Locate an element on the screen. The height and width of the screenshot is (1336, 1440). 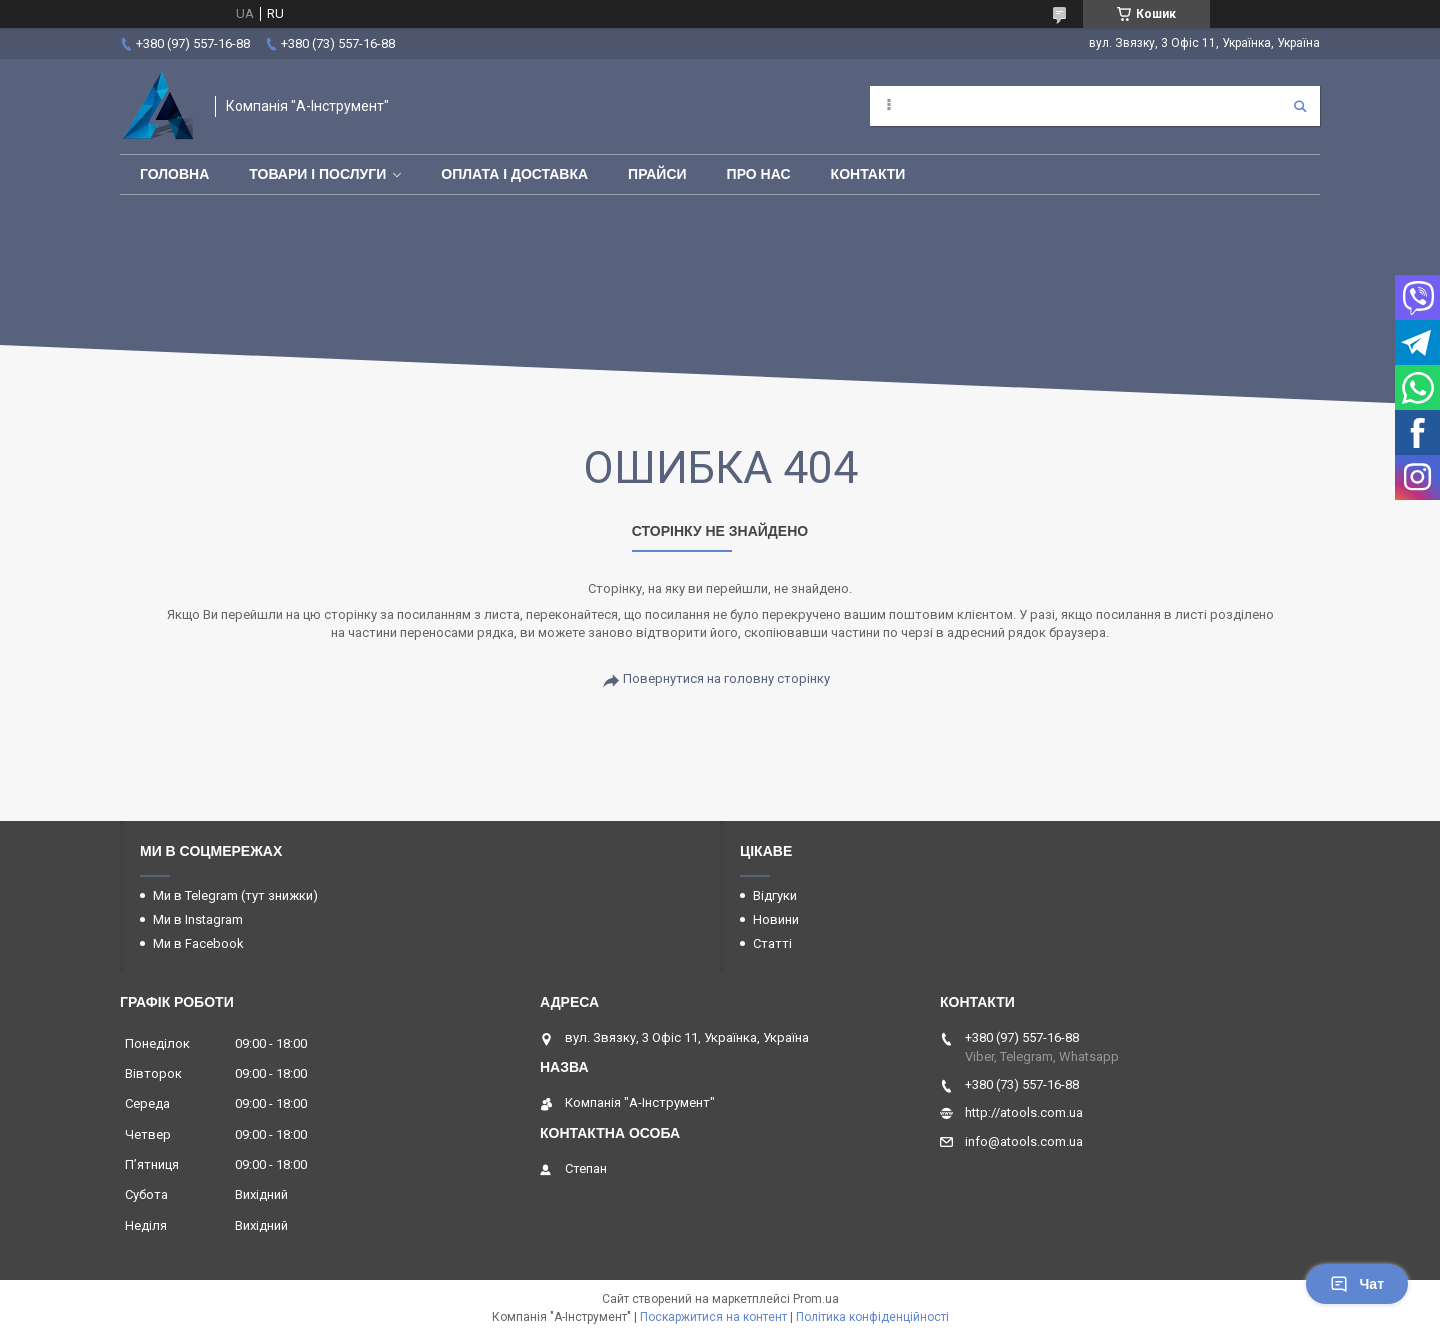
Ми в Facebook is located at coordinates (198, 943).